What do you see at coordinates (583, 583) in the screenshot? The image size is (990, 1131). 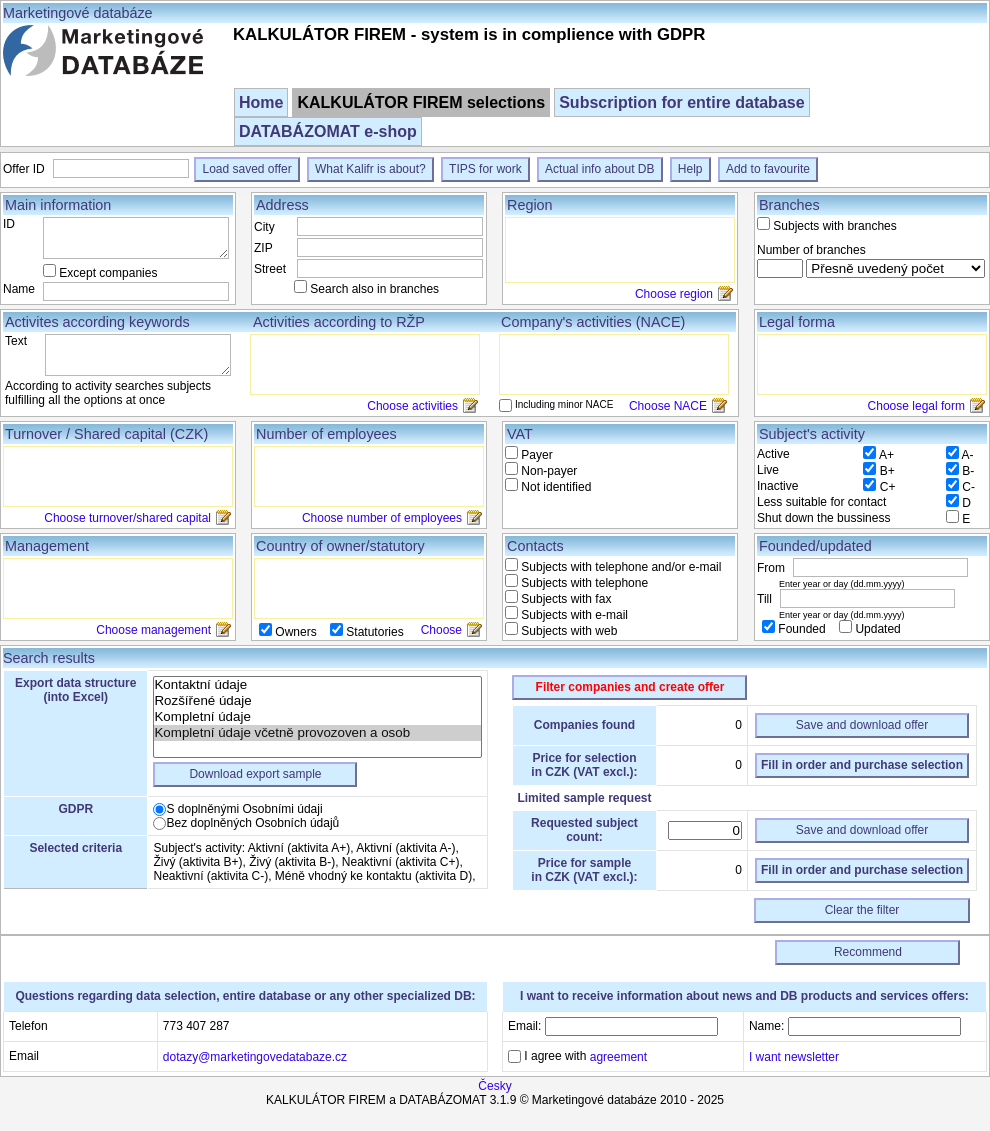 I see `Subjects with telephone` at bounding box center [583, 583].